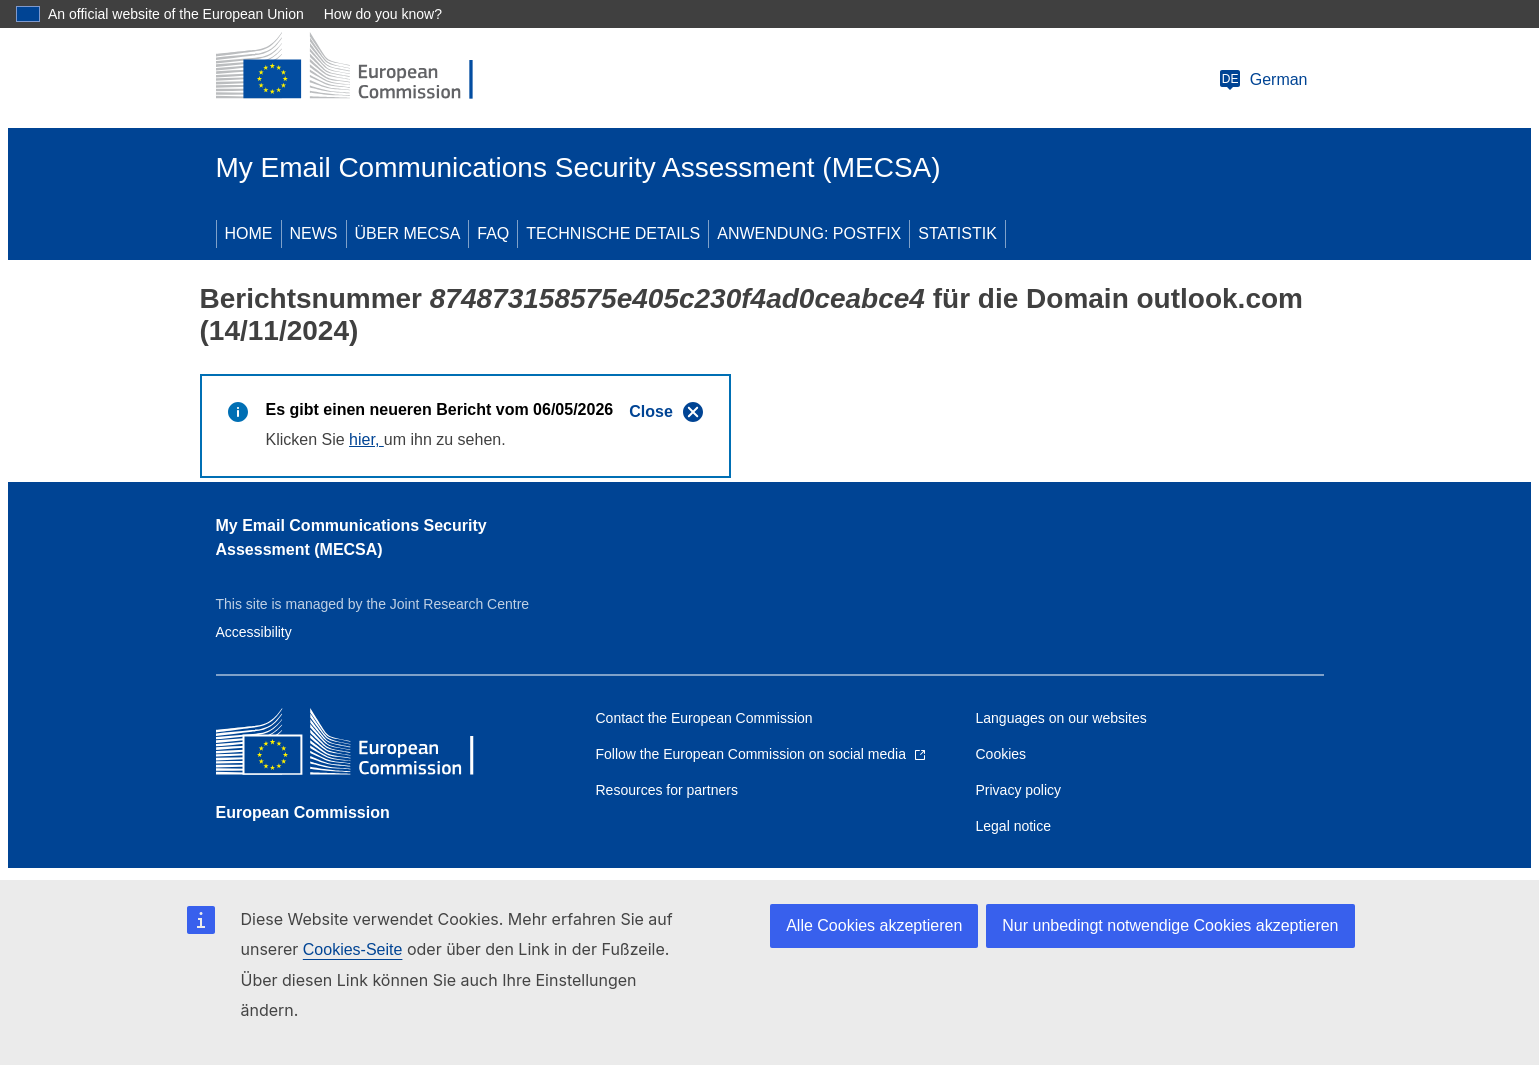 The image size is (1539, 1065). I want to click on Contact the European Commission [Link to Contact the European Commission], so click(704, 718).